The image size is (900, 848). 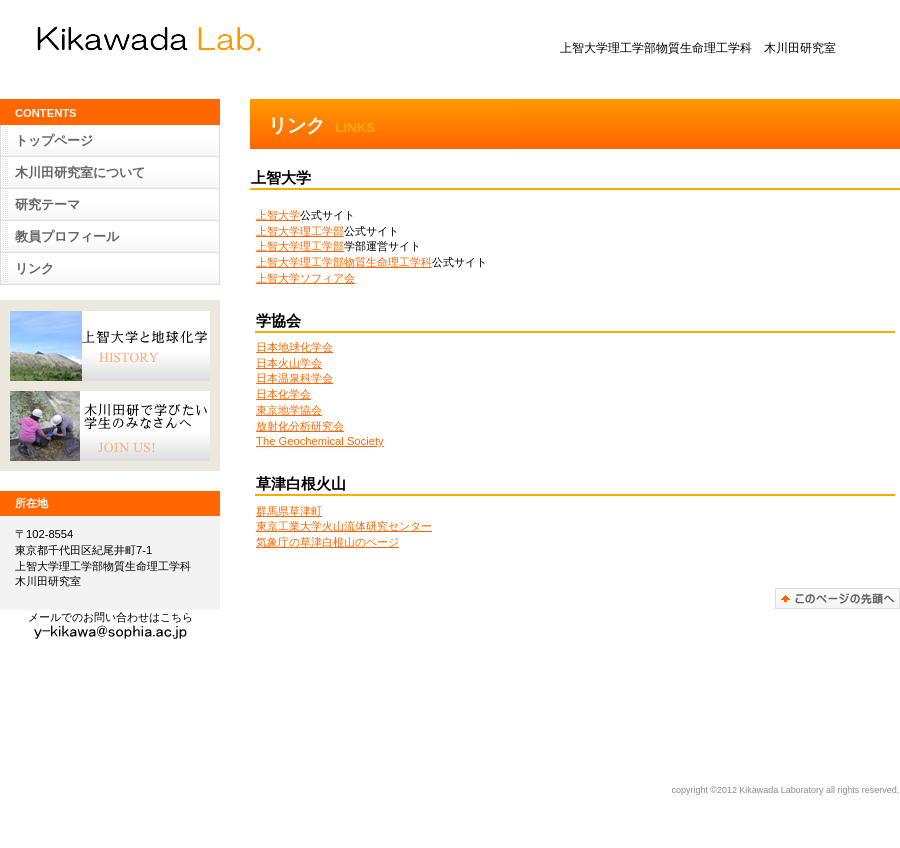 What do you see at coordinates (837, 598) in the screenshot?
I see `このページの先頭へ` at bounding box center [837, 598].